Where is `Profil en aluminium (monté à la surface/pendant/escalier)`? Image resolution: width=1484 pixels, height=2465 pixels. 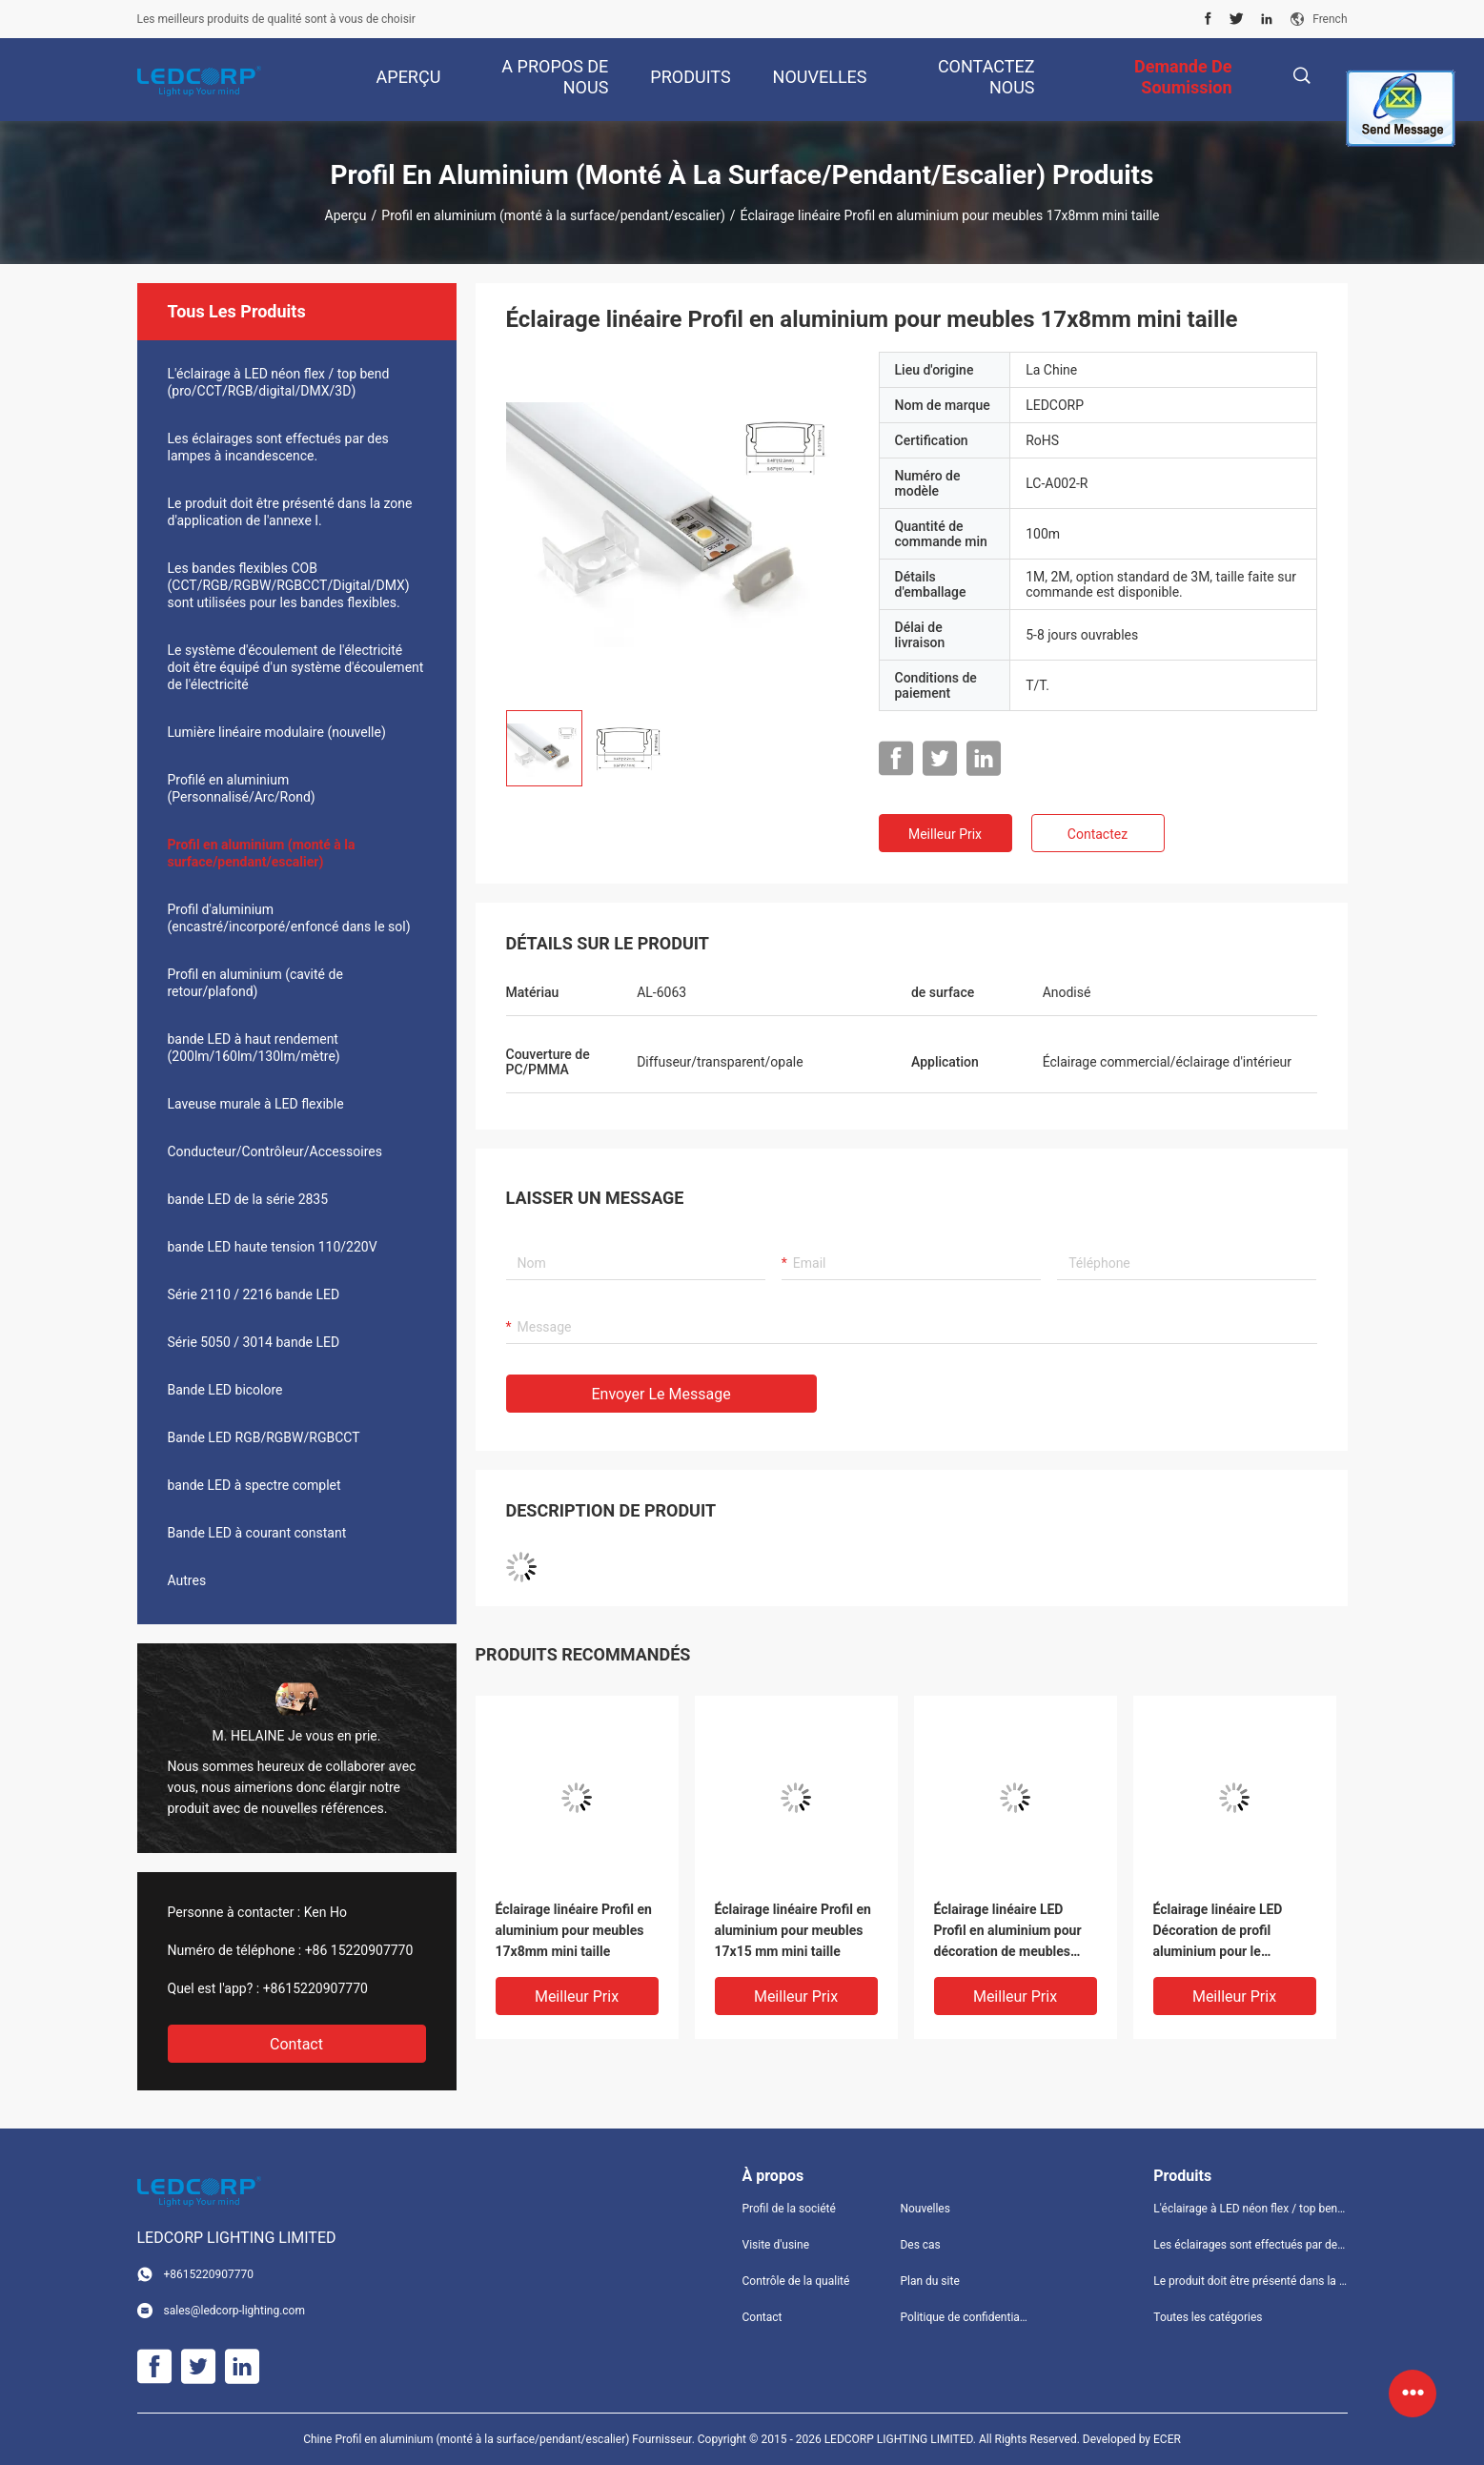
Profil en aluminium (monté à la surface/pendant/escalier) is located at coordinates (552, 215).